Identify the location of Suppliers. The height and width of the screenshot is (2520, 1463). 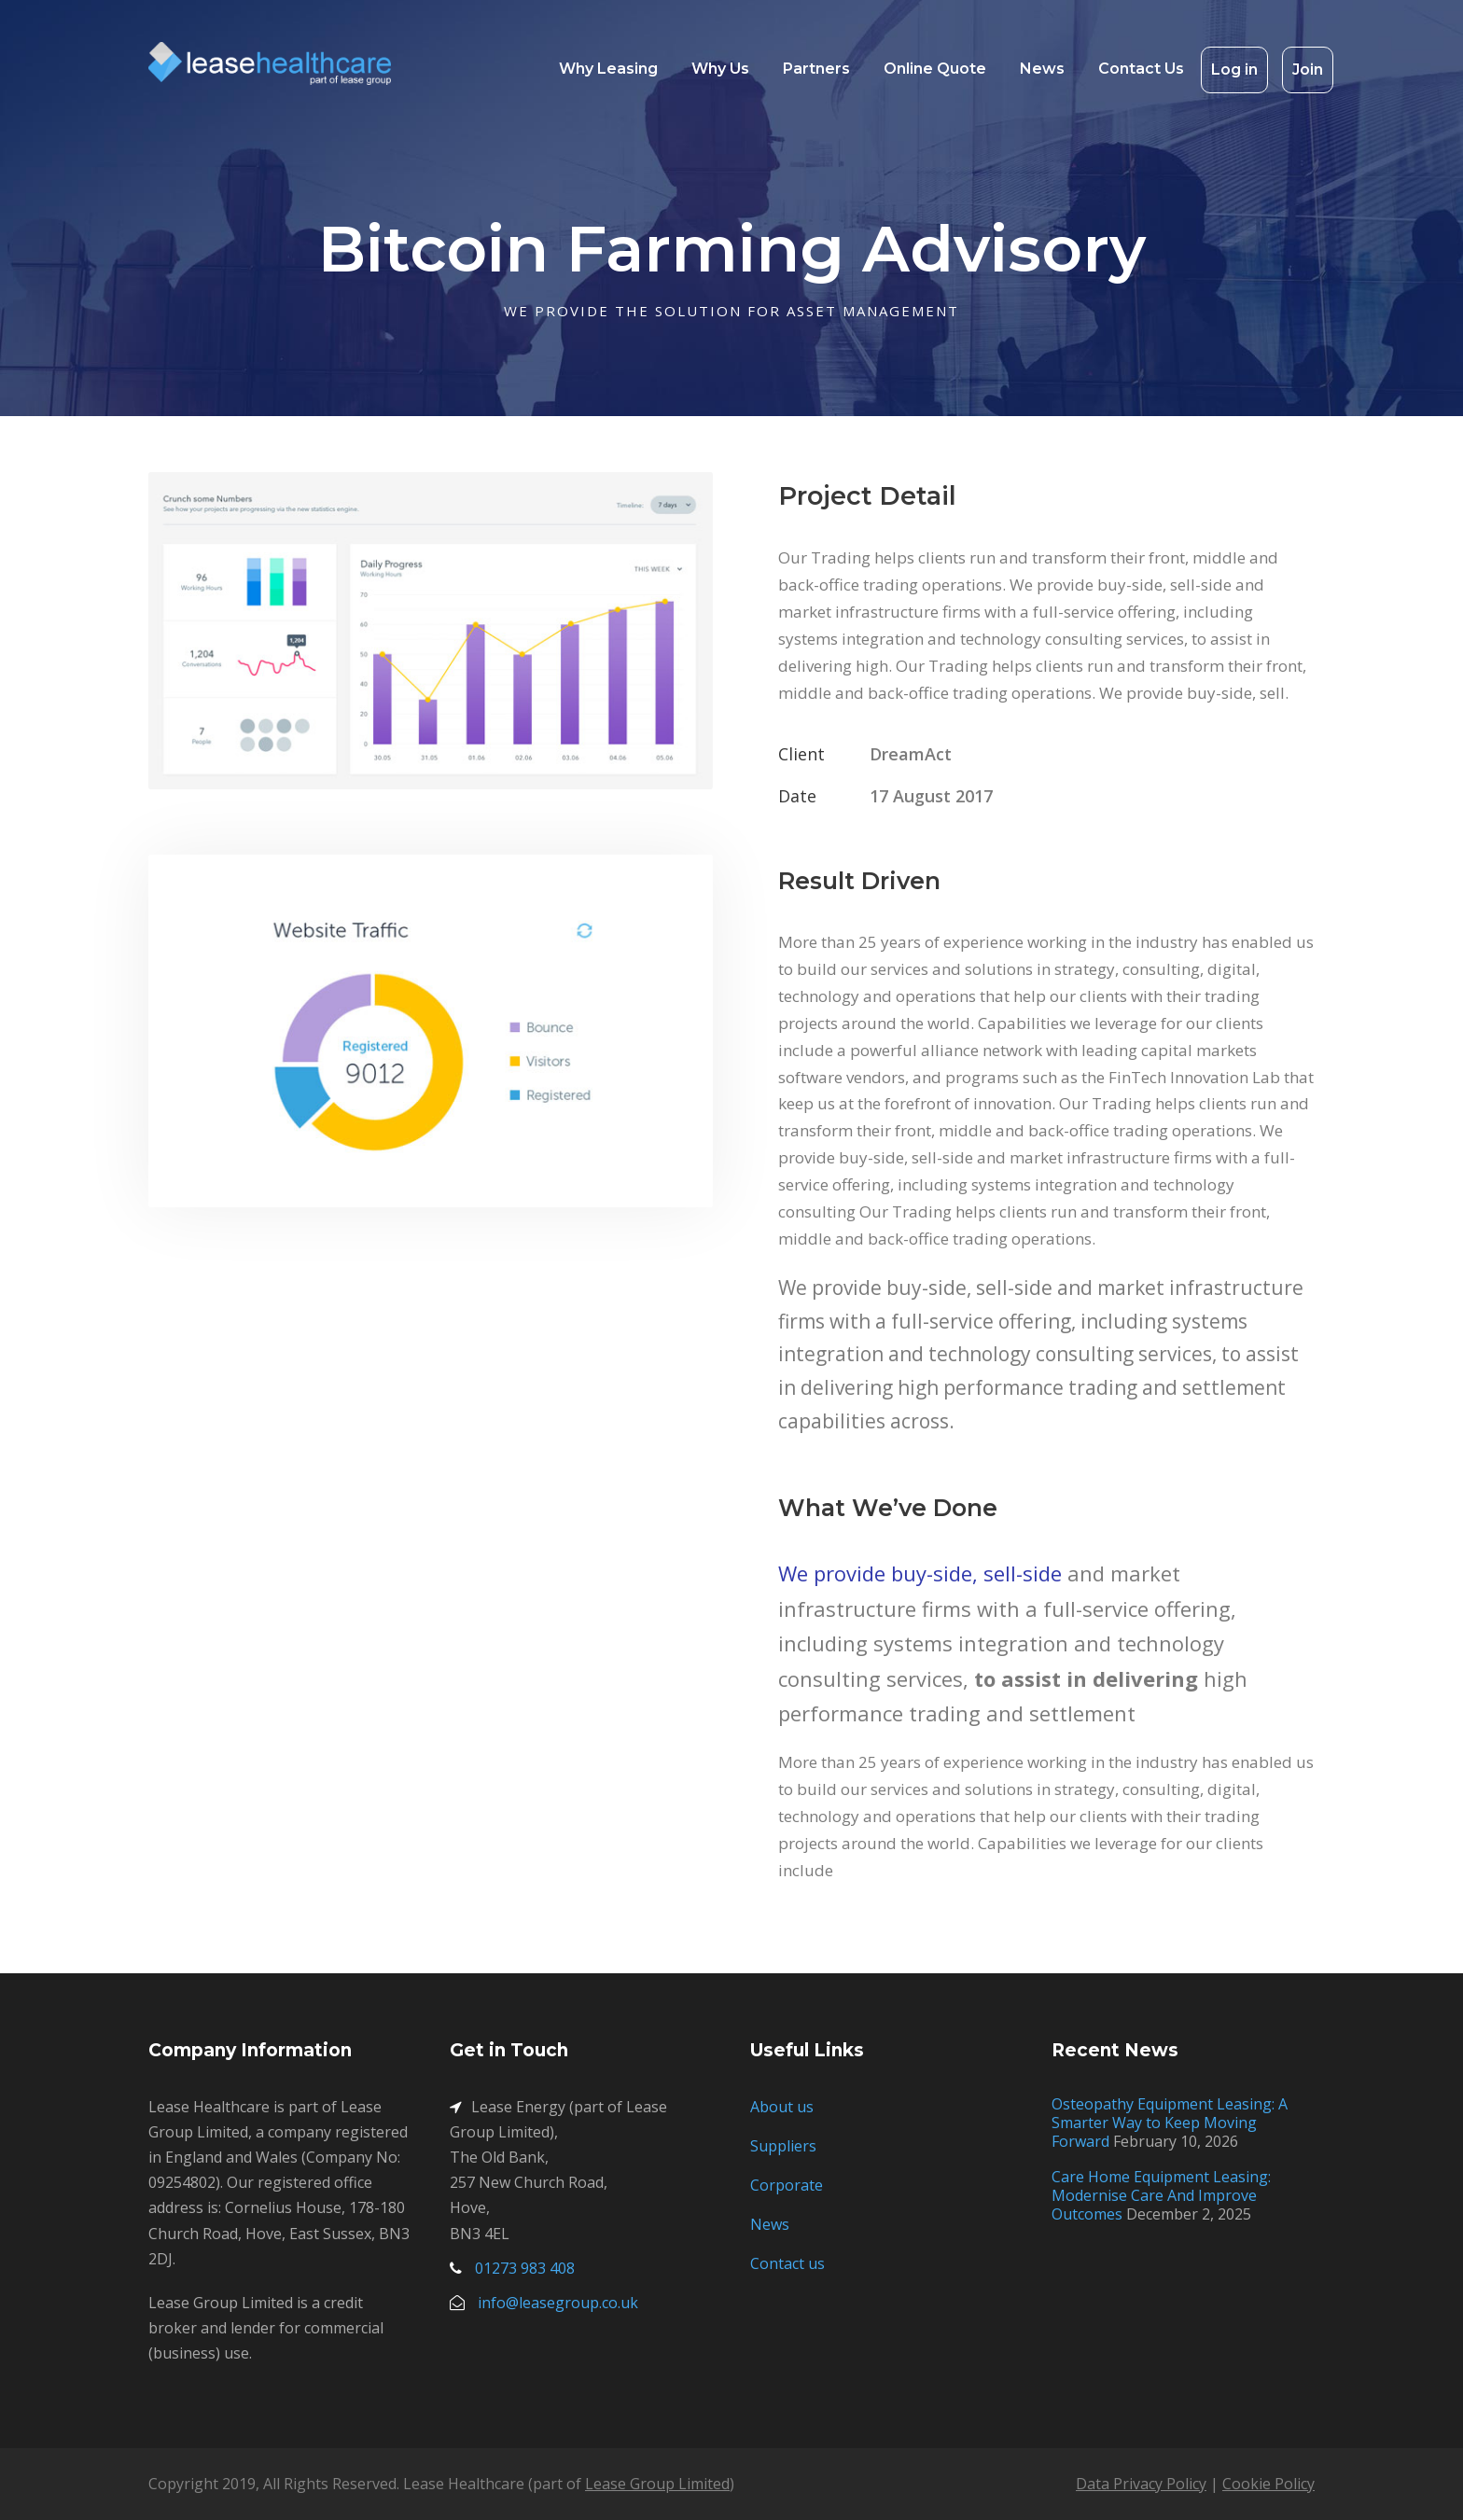
(783, 2146).